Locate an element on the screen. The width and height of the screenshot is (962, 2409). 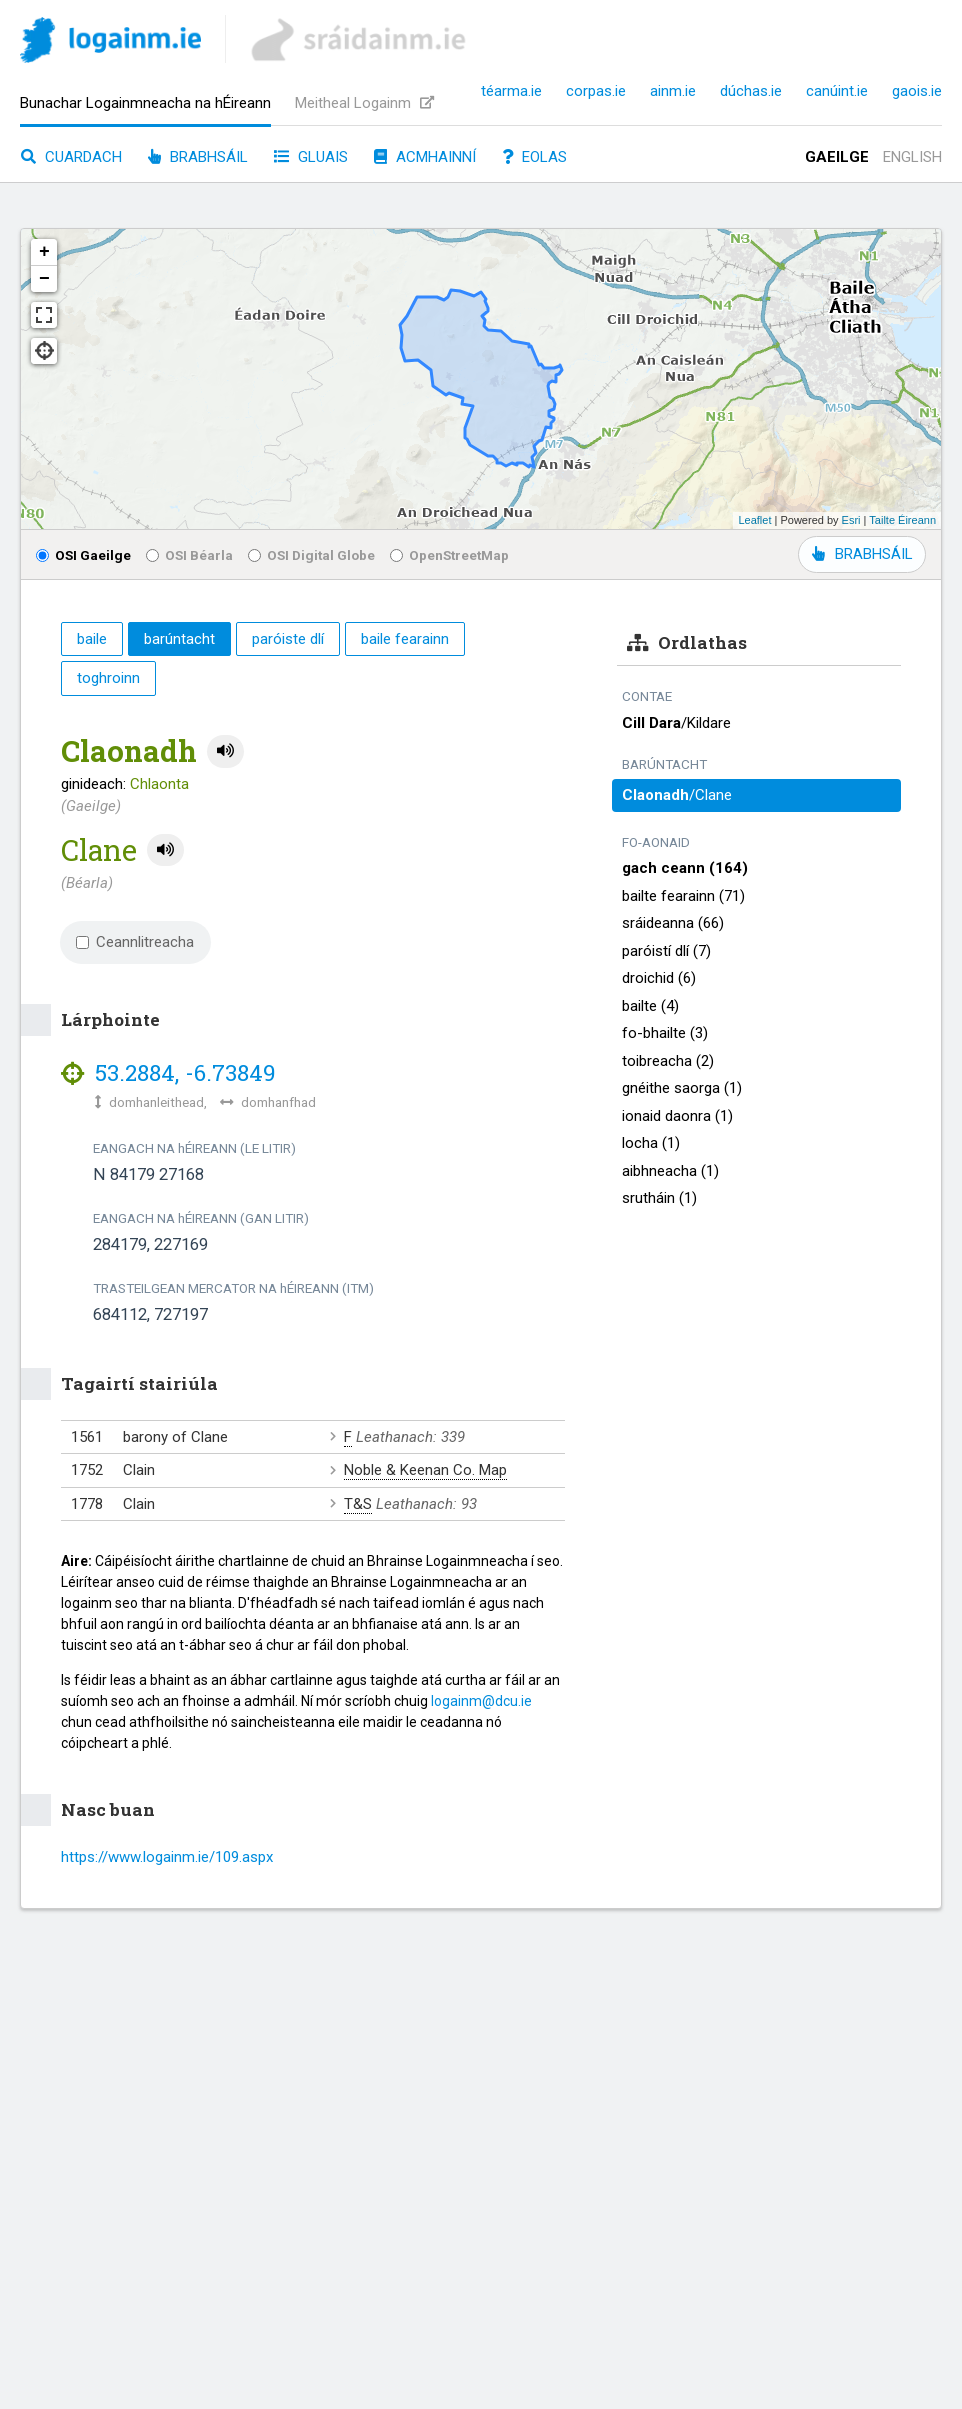
Acmhainní is located at coordinates (425, 157).